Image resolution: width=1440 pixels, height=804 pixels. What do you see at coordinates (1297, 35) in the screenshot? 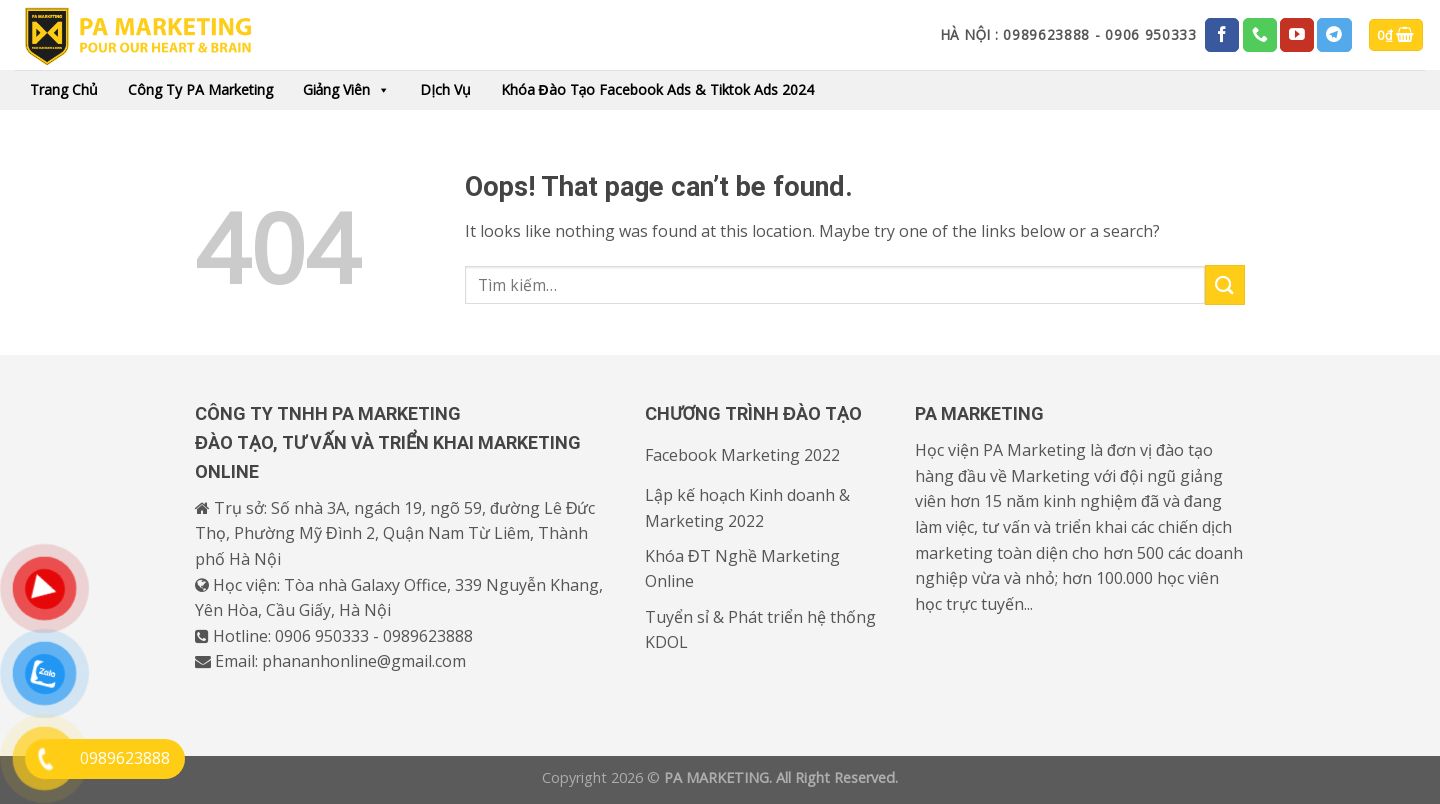
I see `[Follow on YouTube]` at bounding box center [1297, 35].